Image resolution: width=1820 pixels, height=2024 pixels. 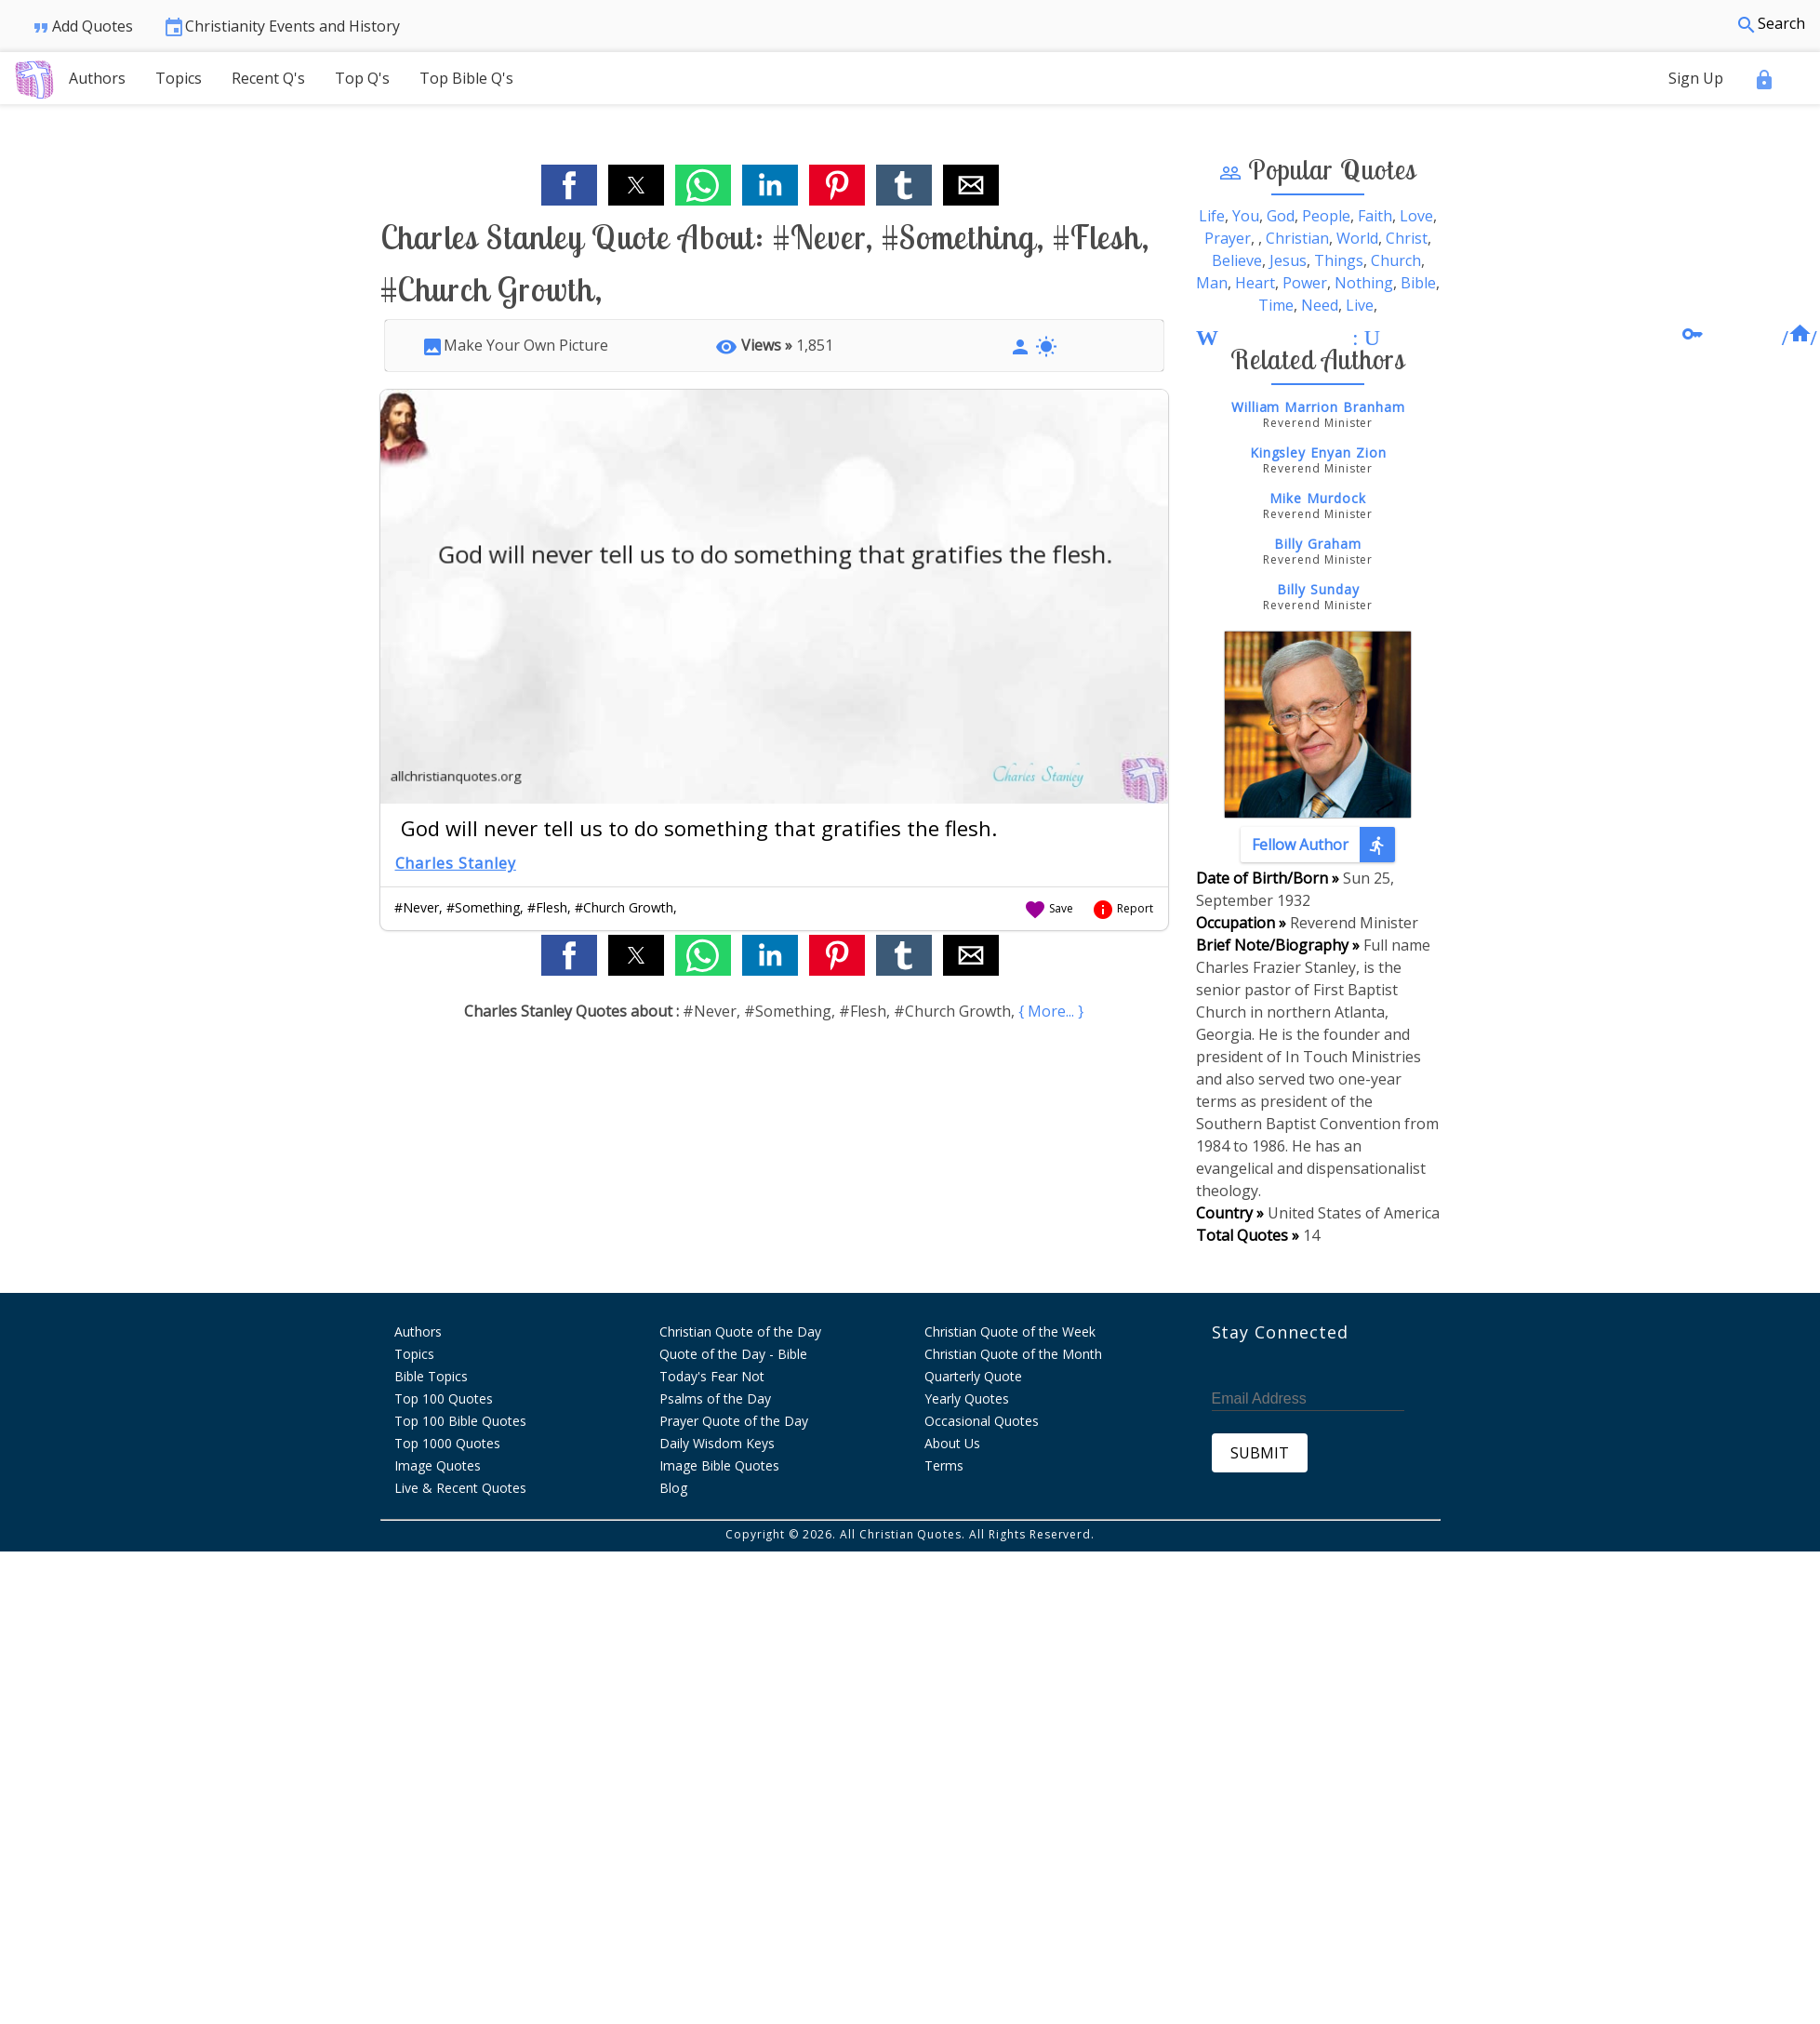 What do you see at coordinates (431, 1376) in the screenshot?
I see `Bible Topics` at bounding box center [431, 1376].